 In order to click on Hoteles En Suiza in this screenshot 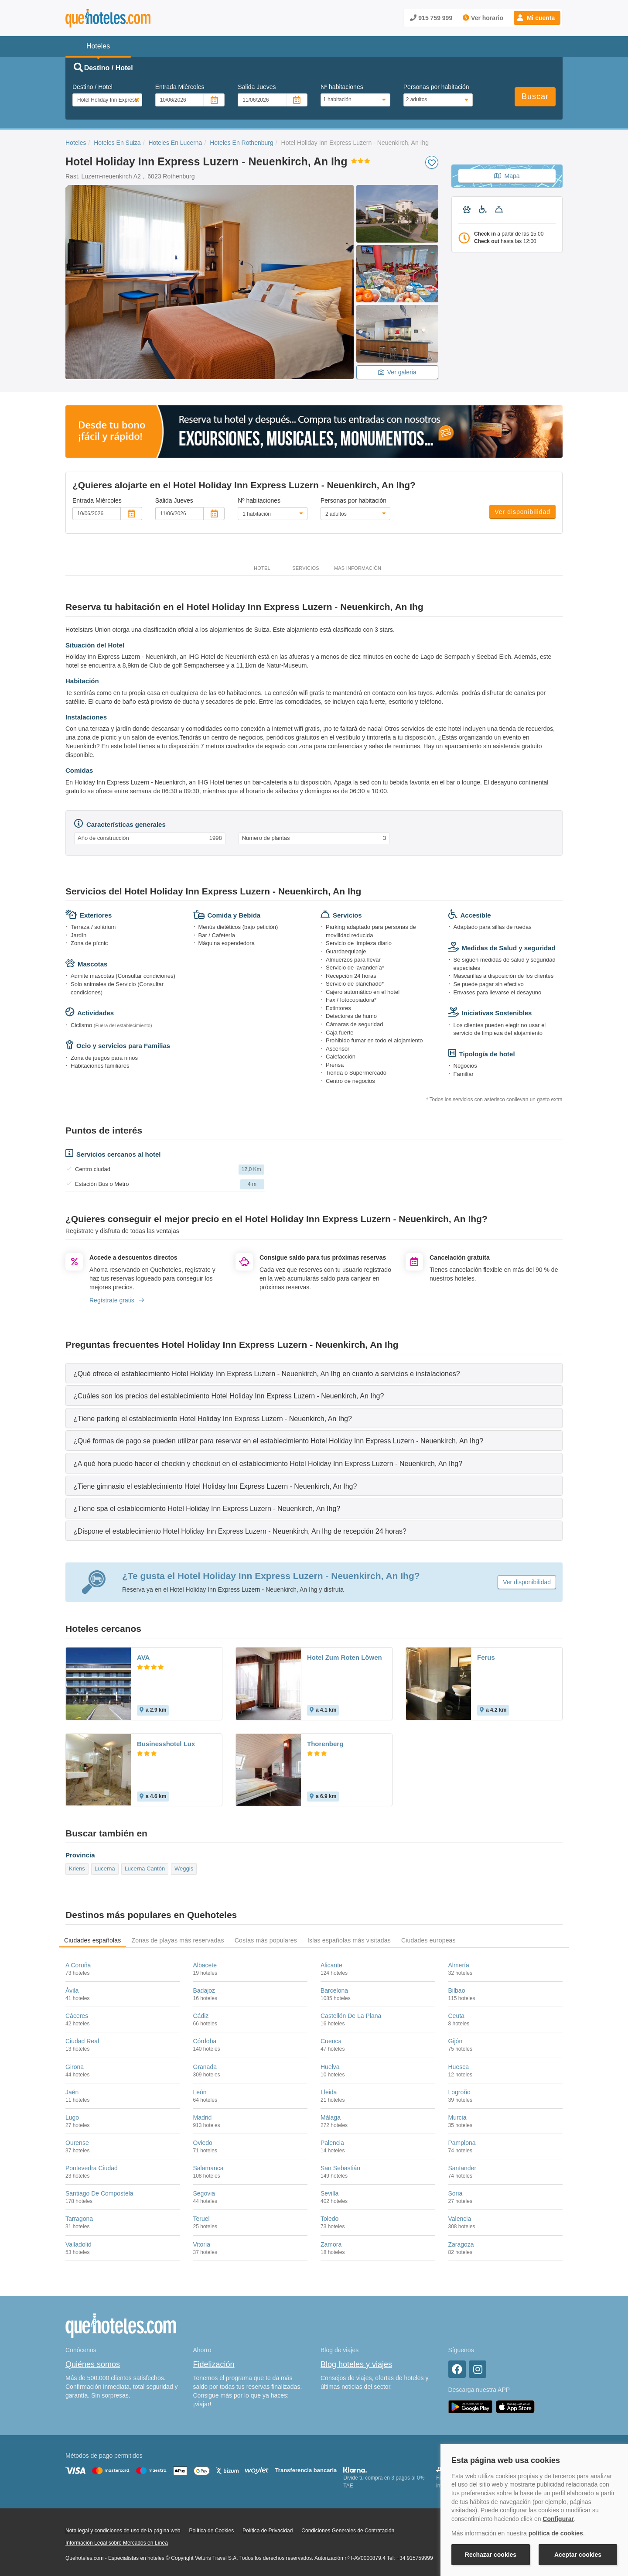, I will do `click(117, 142)`.